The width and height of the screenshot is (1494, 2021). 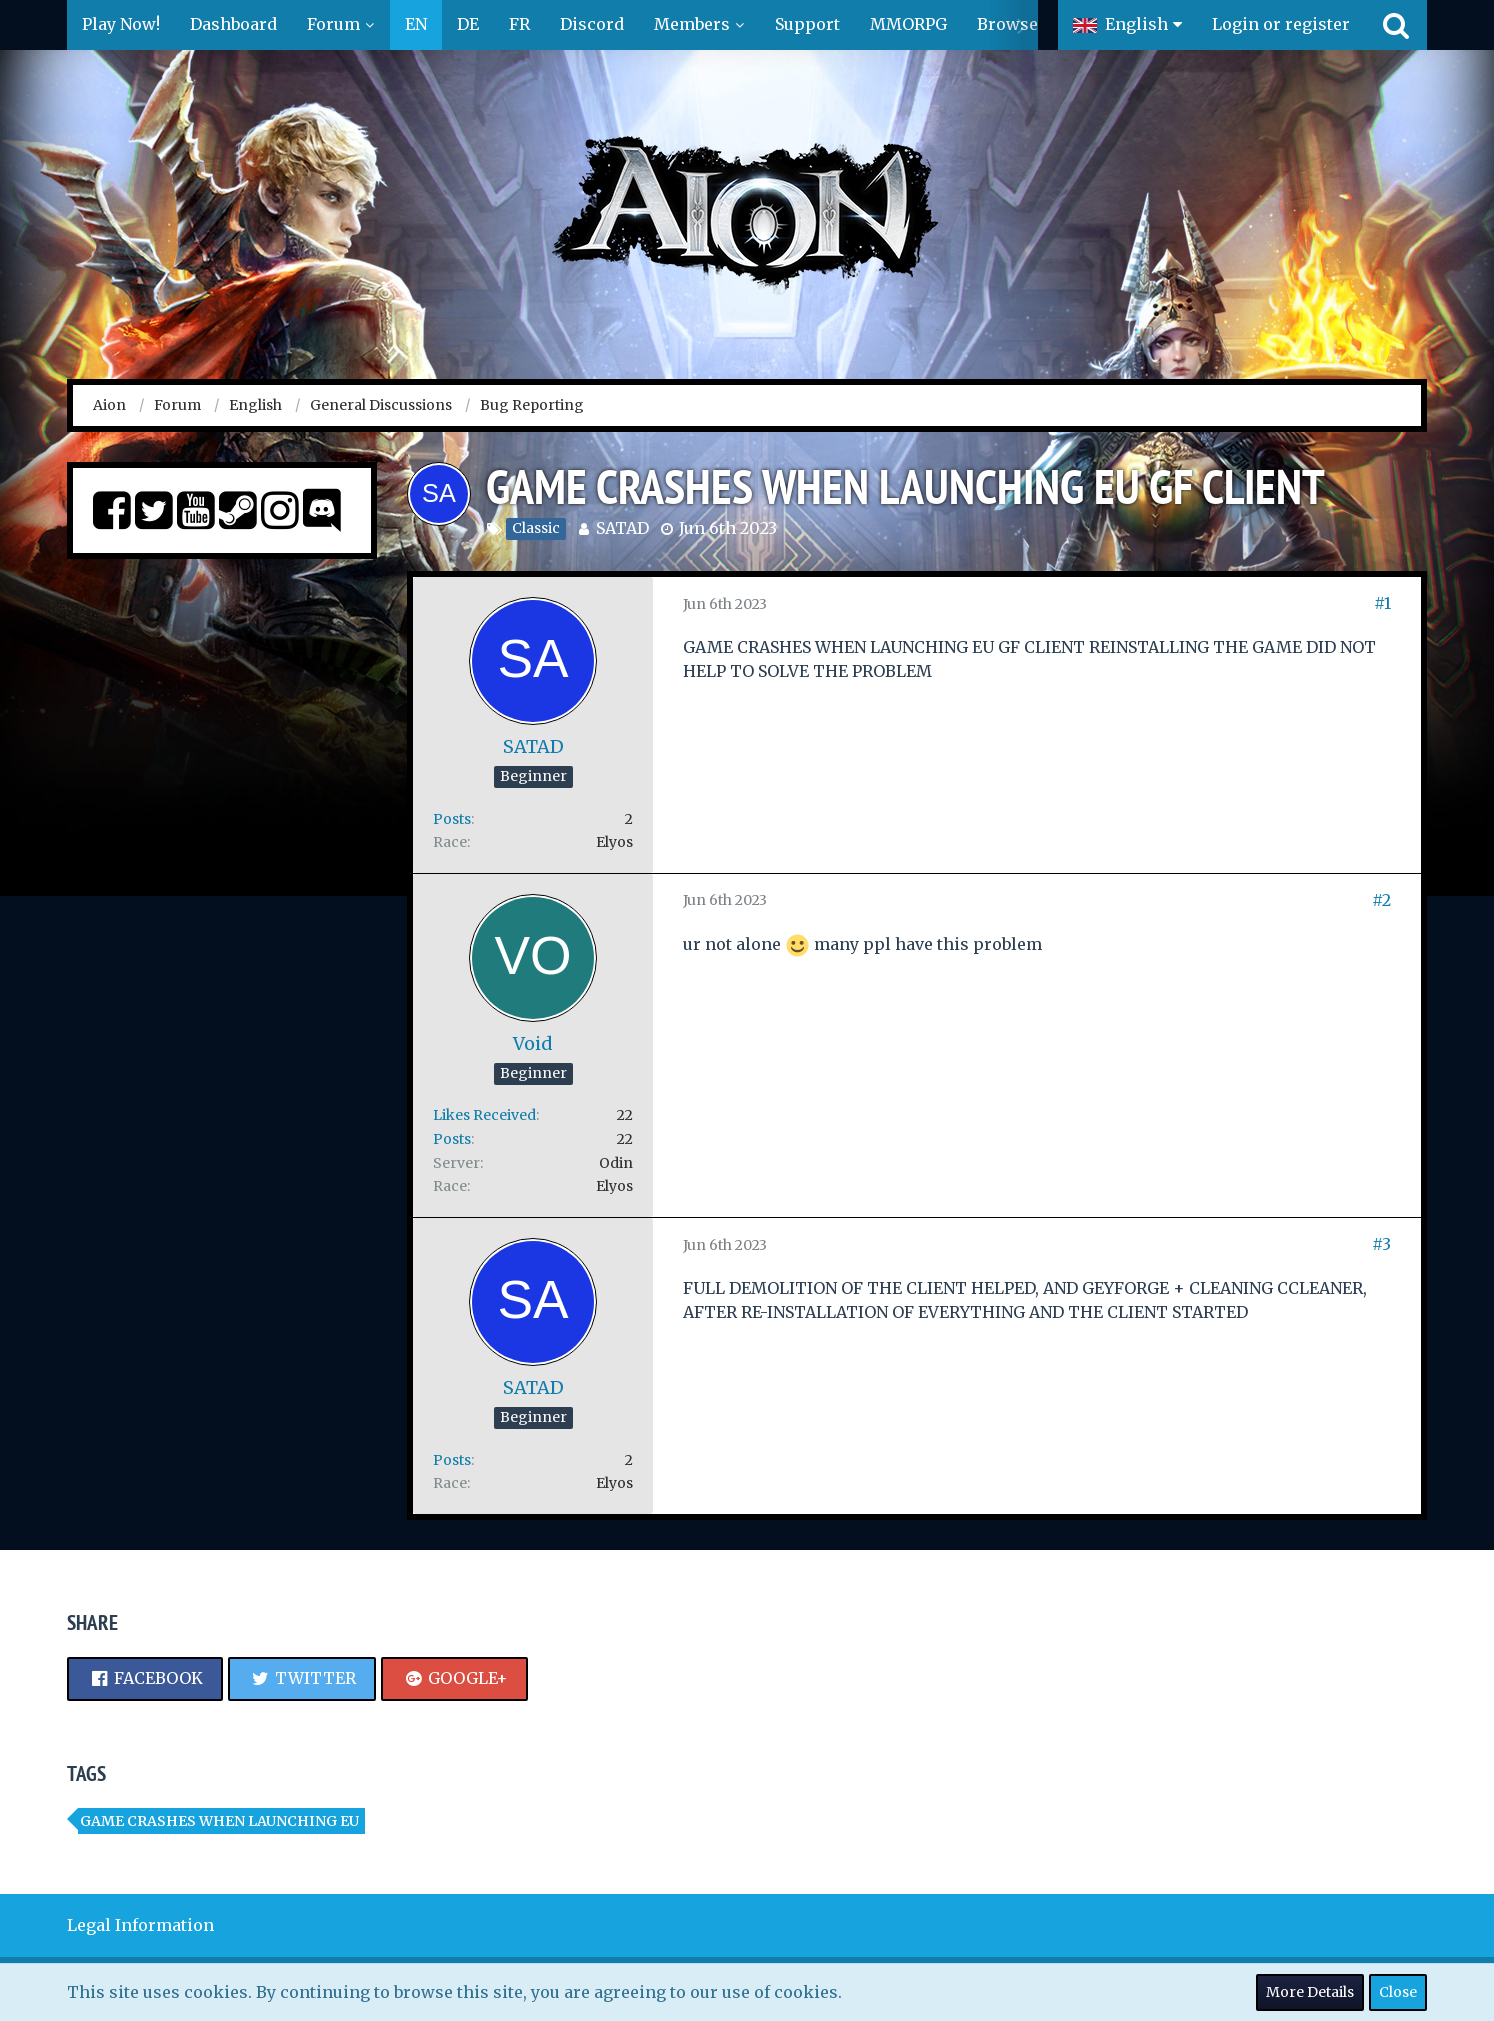 I want to click on #3, so click(x=1381, y=1244).